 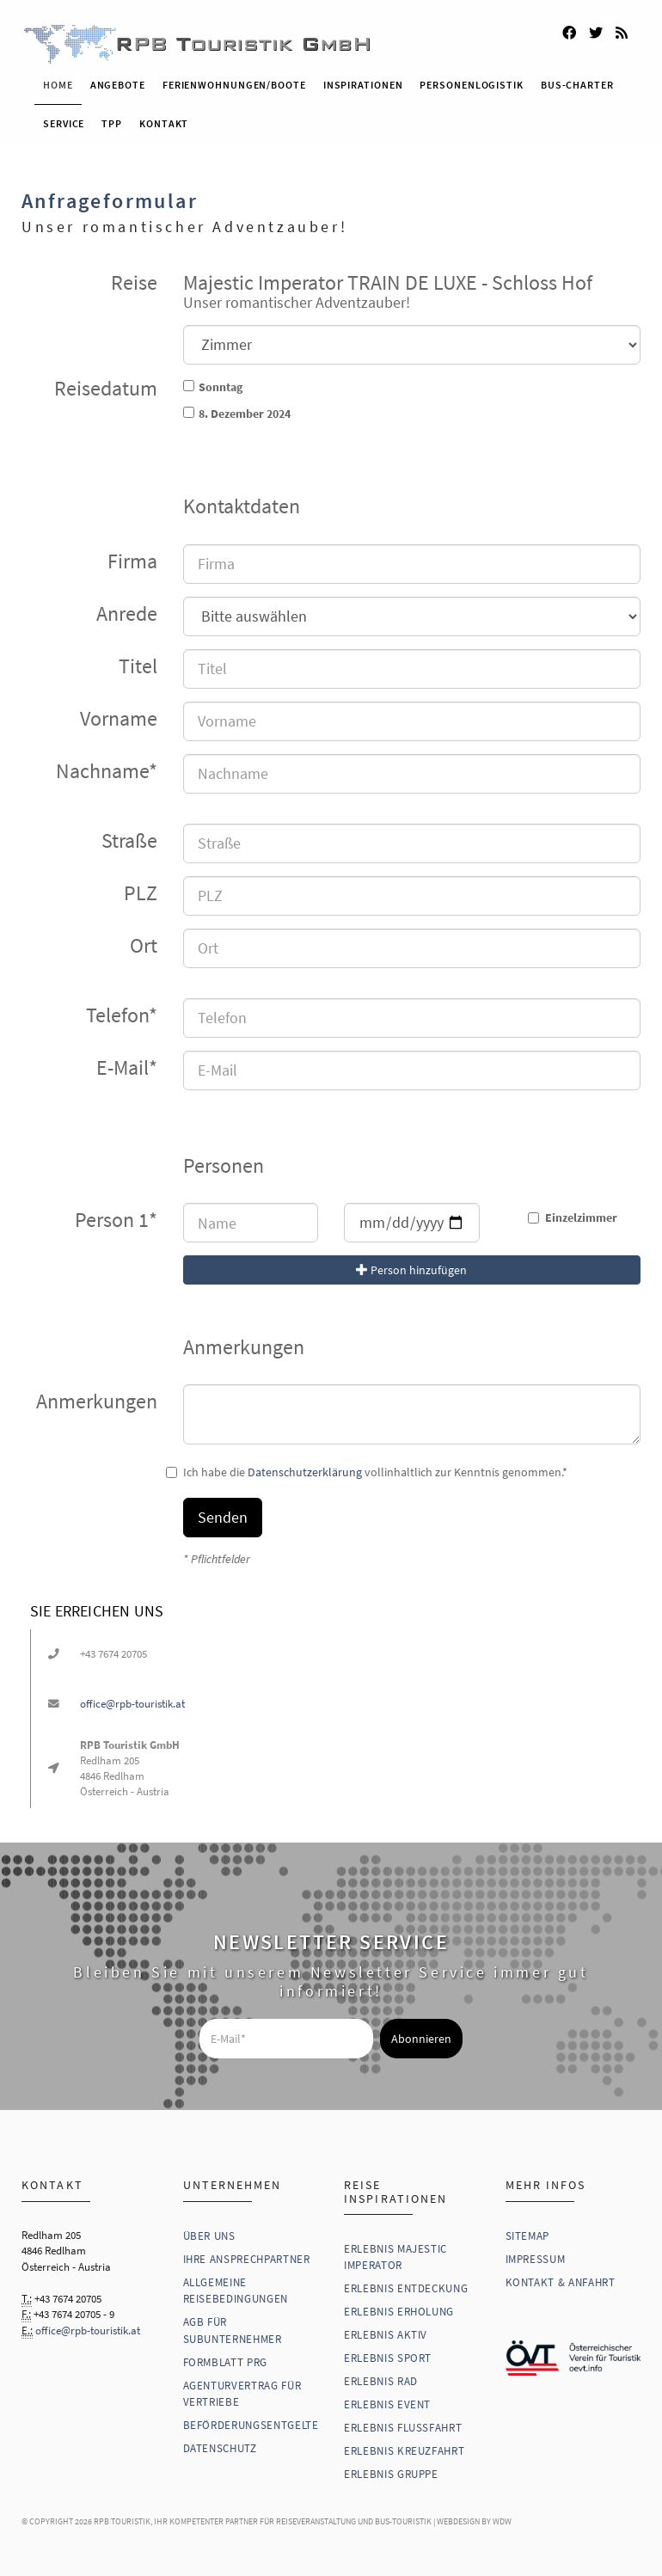 What do you see at coordinates (399, 2307) in the screenshot?
I see `Erlebnis Erholung` at bounding box center [399, 2307].